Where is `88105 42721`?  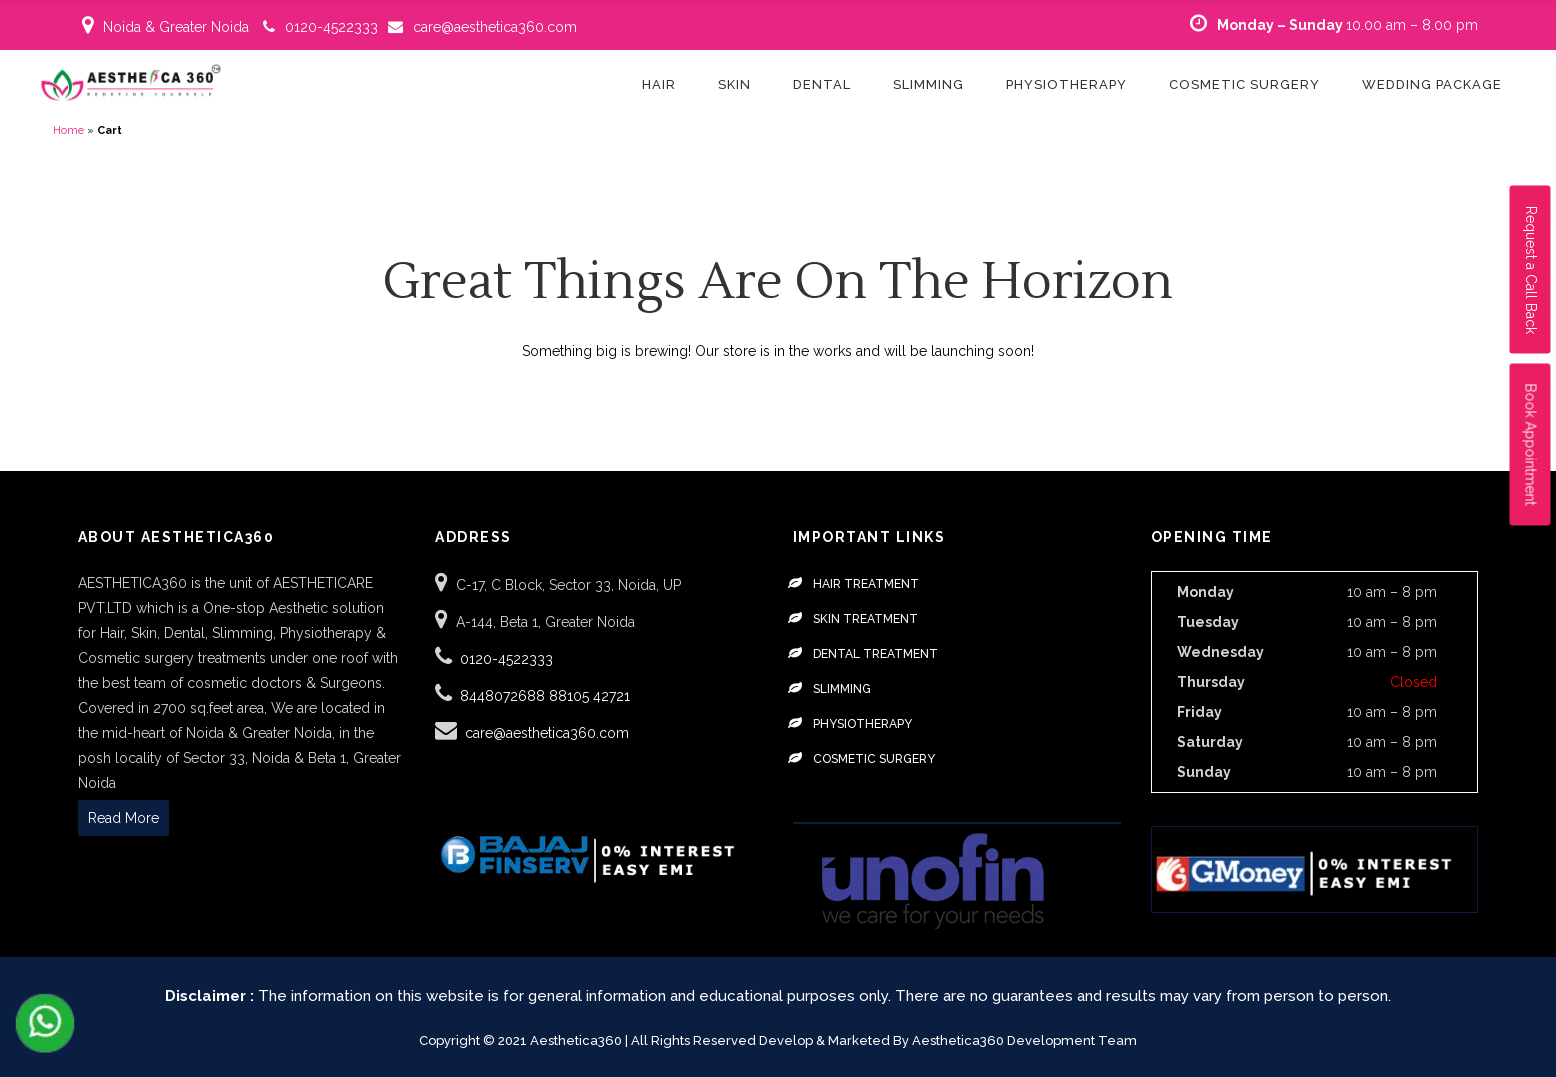 88105 42721 is located at coordinates (589, 696).